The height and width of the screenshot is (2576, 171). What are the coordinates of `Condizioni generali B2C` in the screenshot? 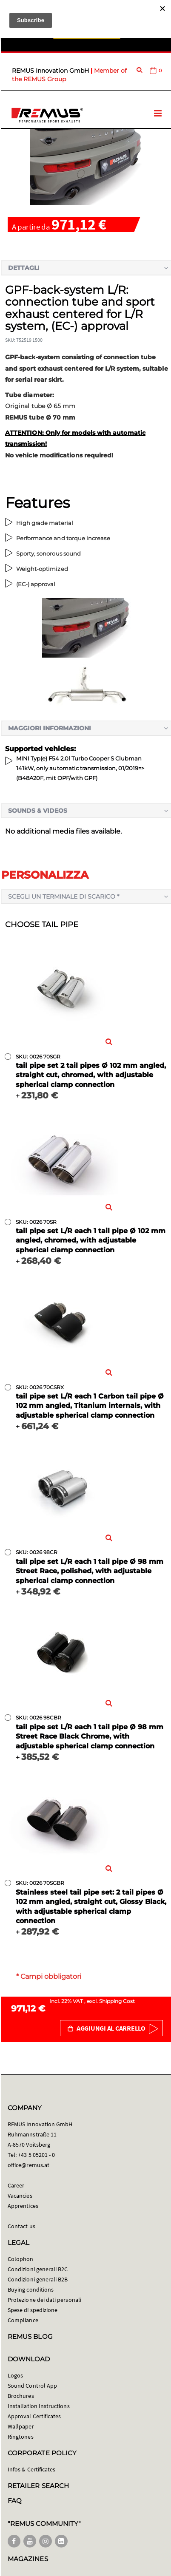 It's located at (38, 2269).